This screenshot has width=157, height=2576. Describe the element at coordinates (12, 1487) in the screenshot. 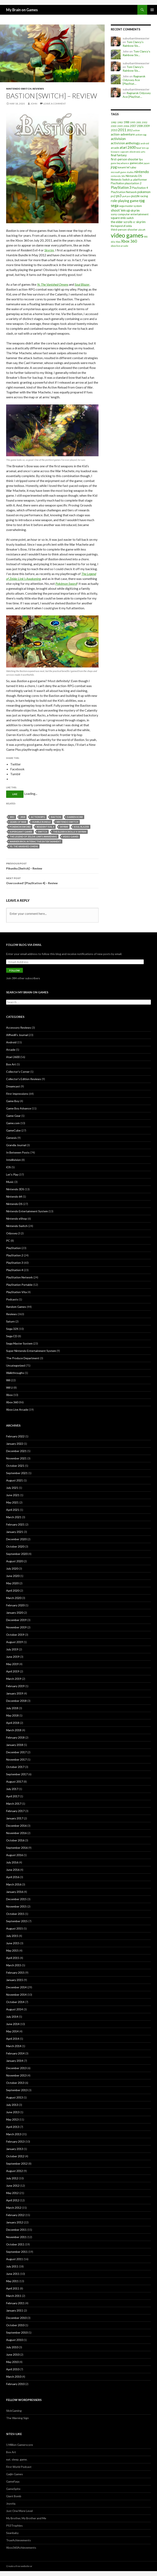

I see `July 2021` at that location.